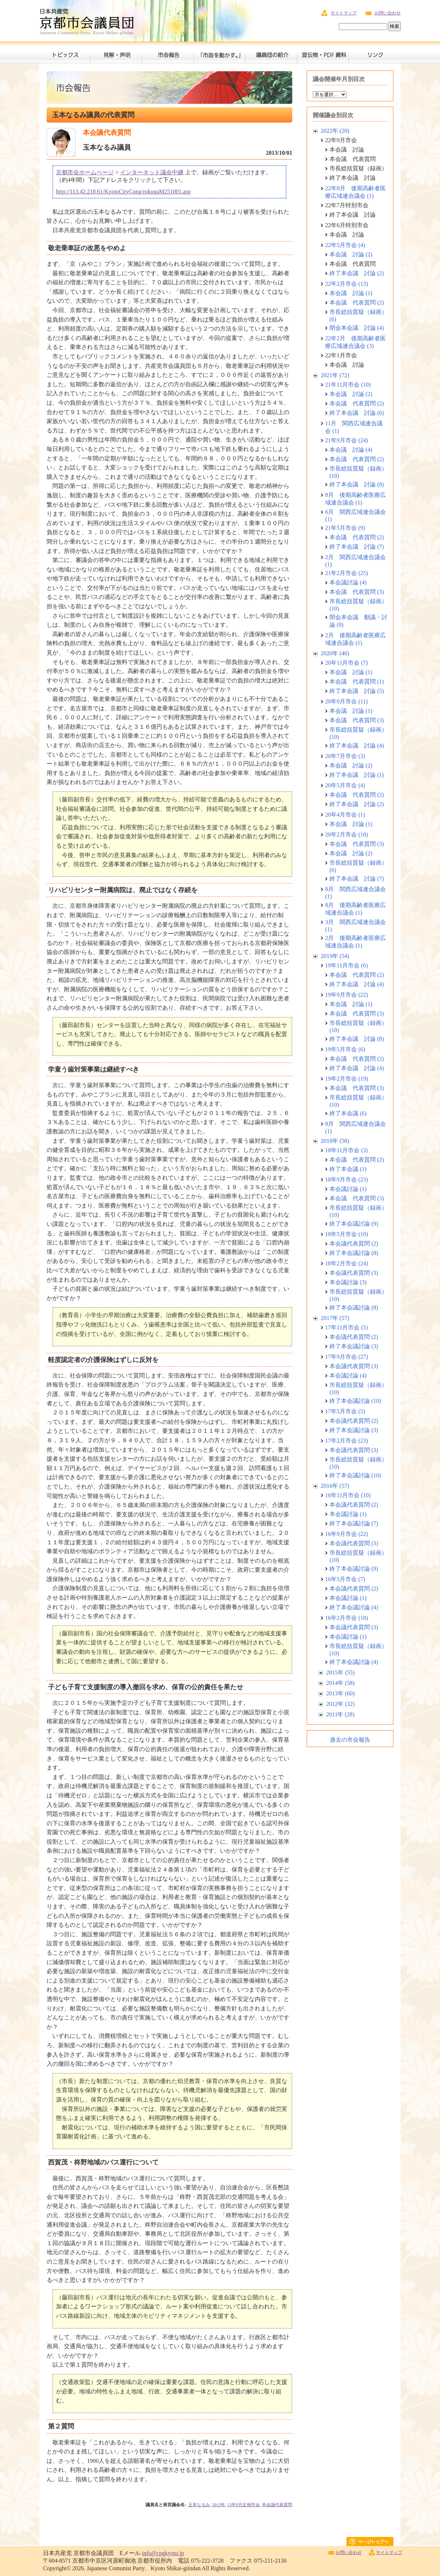 This screenshot has height=2576, width=440. I want to click on 2014年 (58), so click(340, 1683).